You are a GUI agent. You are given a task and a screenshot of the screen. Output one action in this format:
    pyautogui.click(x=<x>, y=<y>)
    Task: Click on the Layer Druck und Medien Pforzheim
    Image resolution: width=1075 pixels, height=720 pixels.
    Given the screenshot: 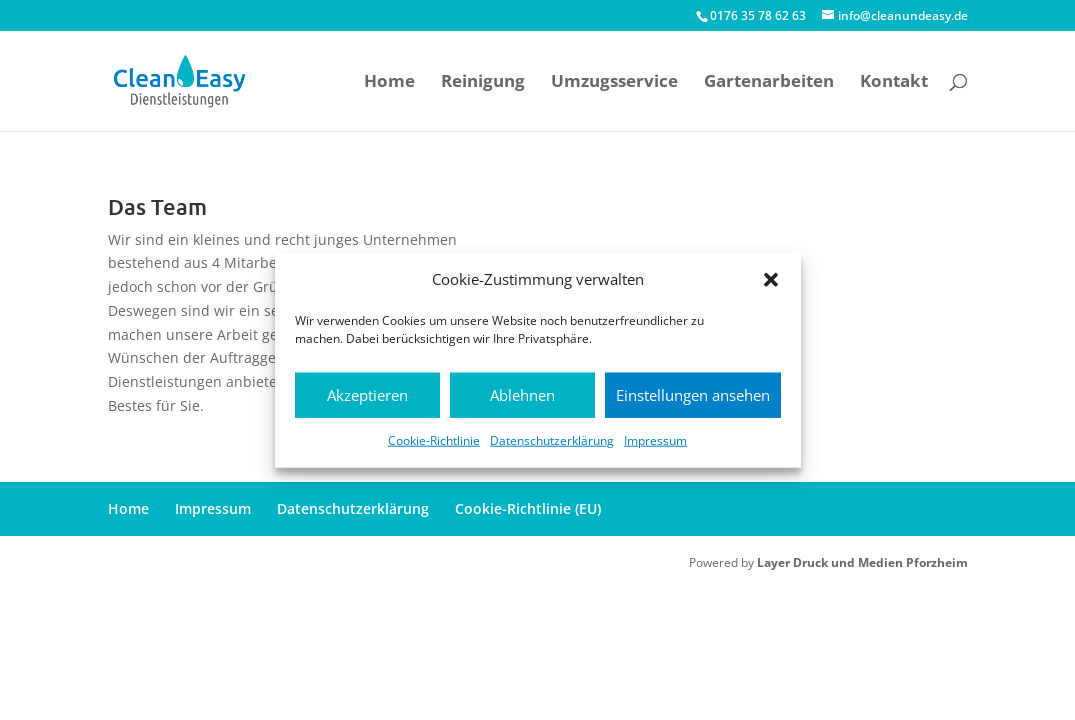 What is the action you would take?
    pyautogui.click(x=862, y=562)
    